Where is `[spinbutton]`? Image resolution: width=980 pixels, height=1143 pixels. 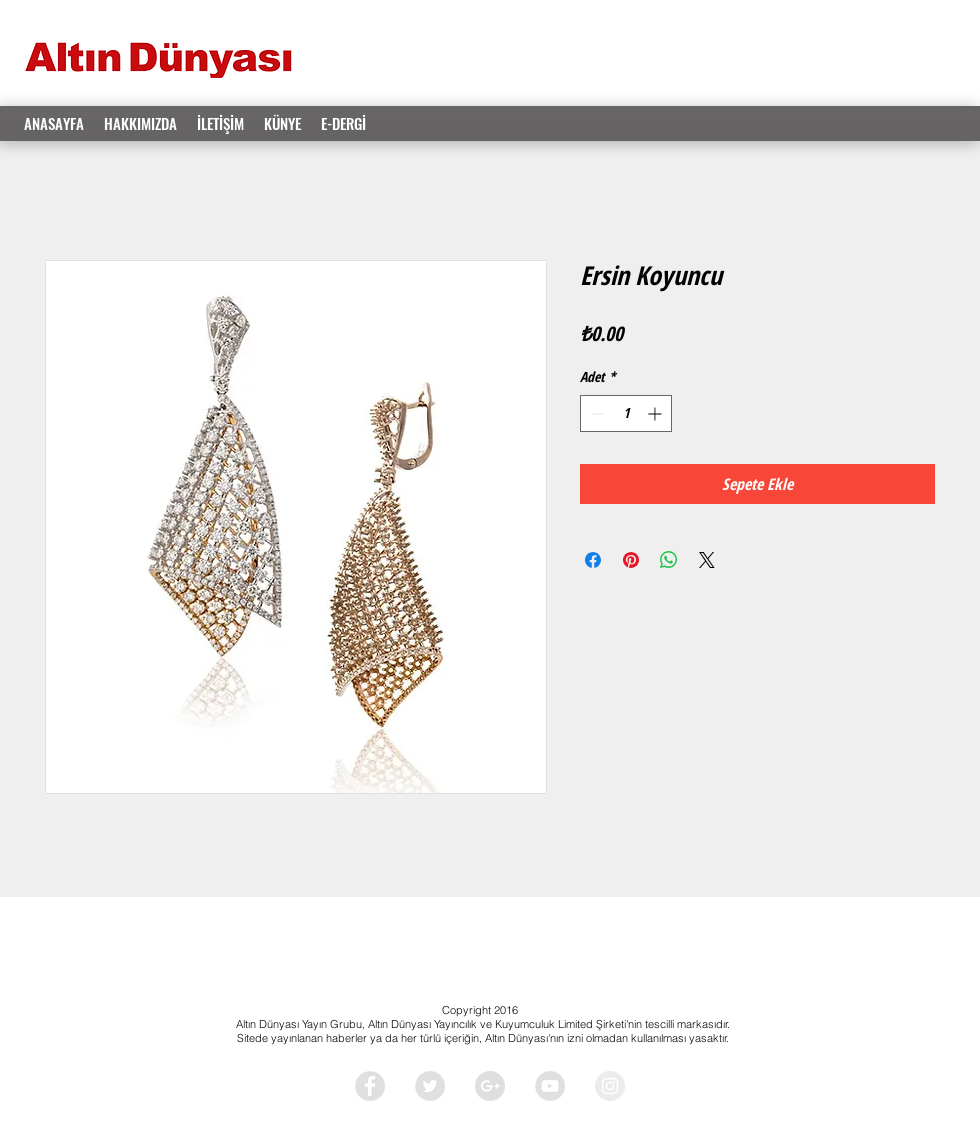 [spinbutton] is located at coordinates (626, 413).